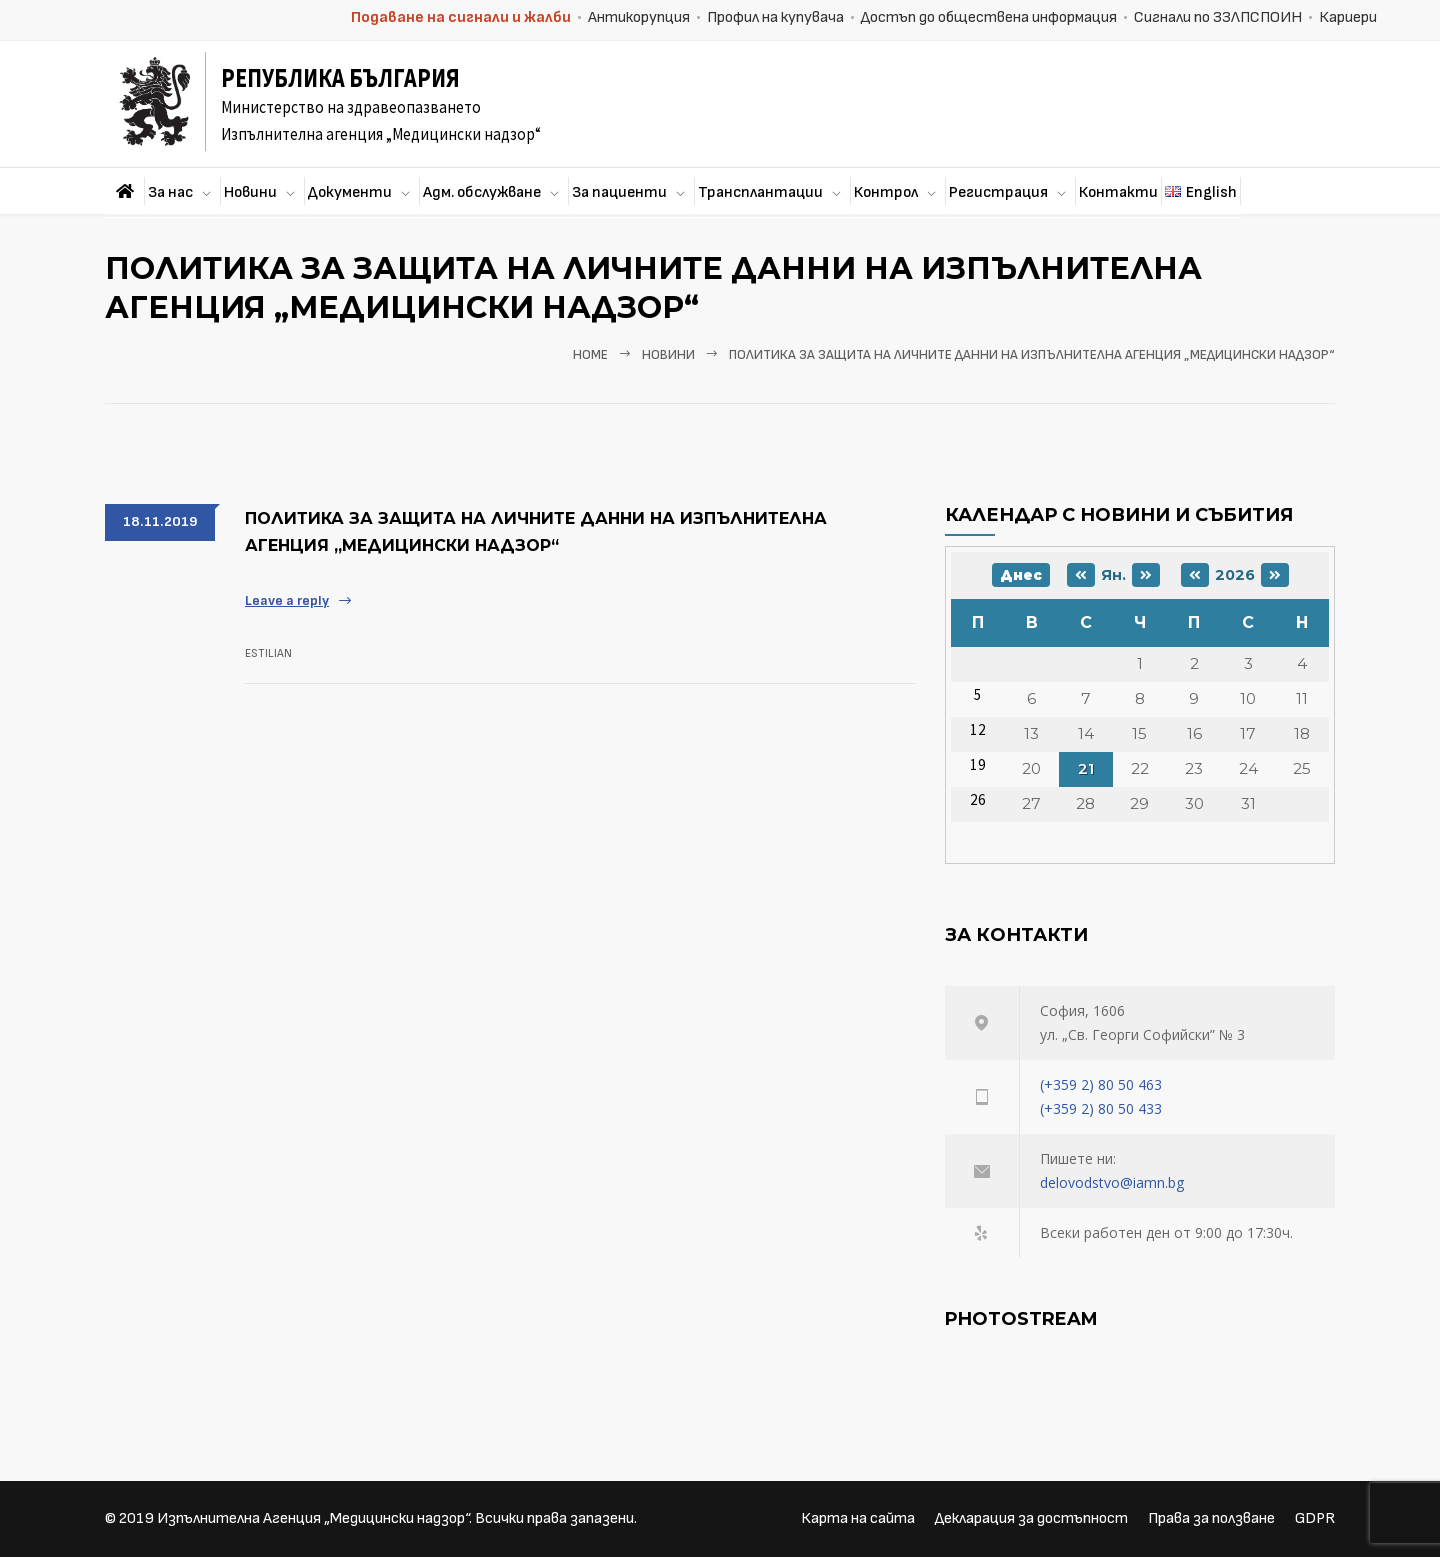 The height and width of the screenshot is (1557, 1440). Describe the element at coordinates (760, 192) in the screenshot. I see `Трансплантации` at that location.